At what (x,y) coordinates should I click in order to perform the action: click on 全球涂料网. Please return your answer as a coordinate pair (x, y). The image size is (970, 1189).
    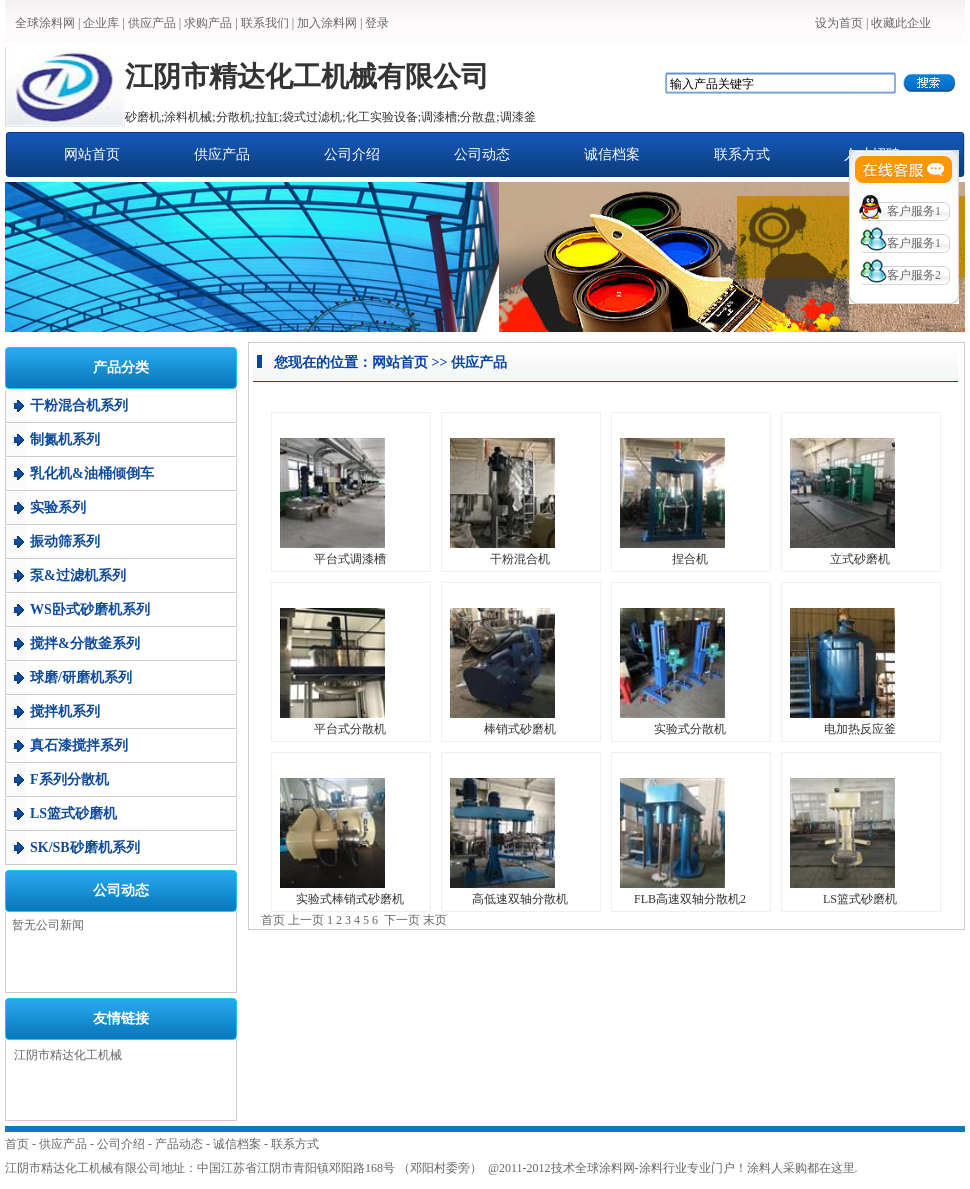
    Looking at the image, I should click on (45, 23).